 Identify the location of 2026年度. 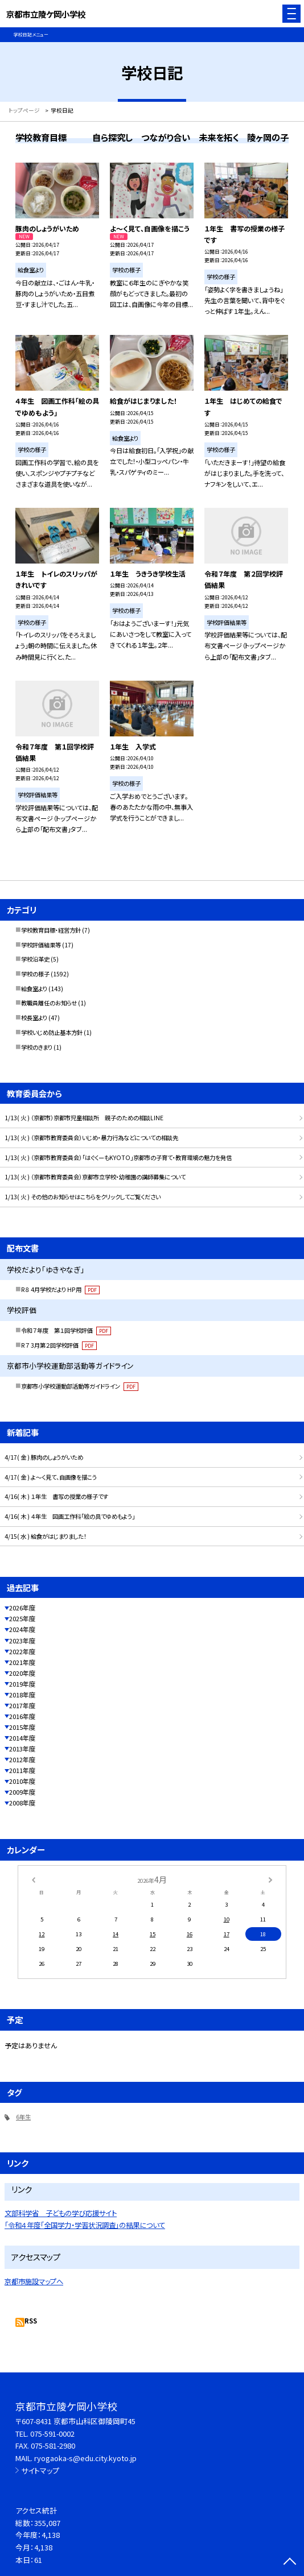
(22, 1607).